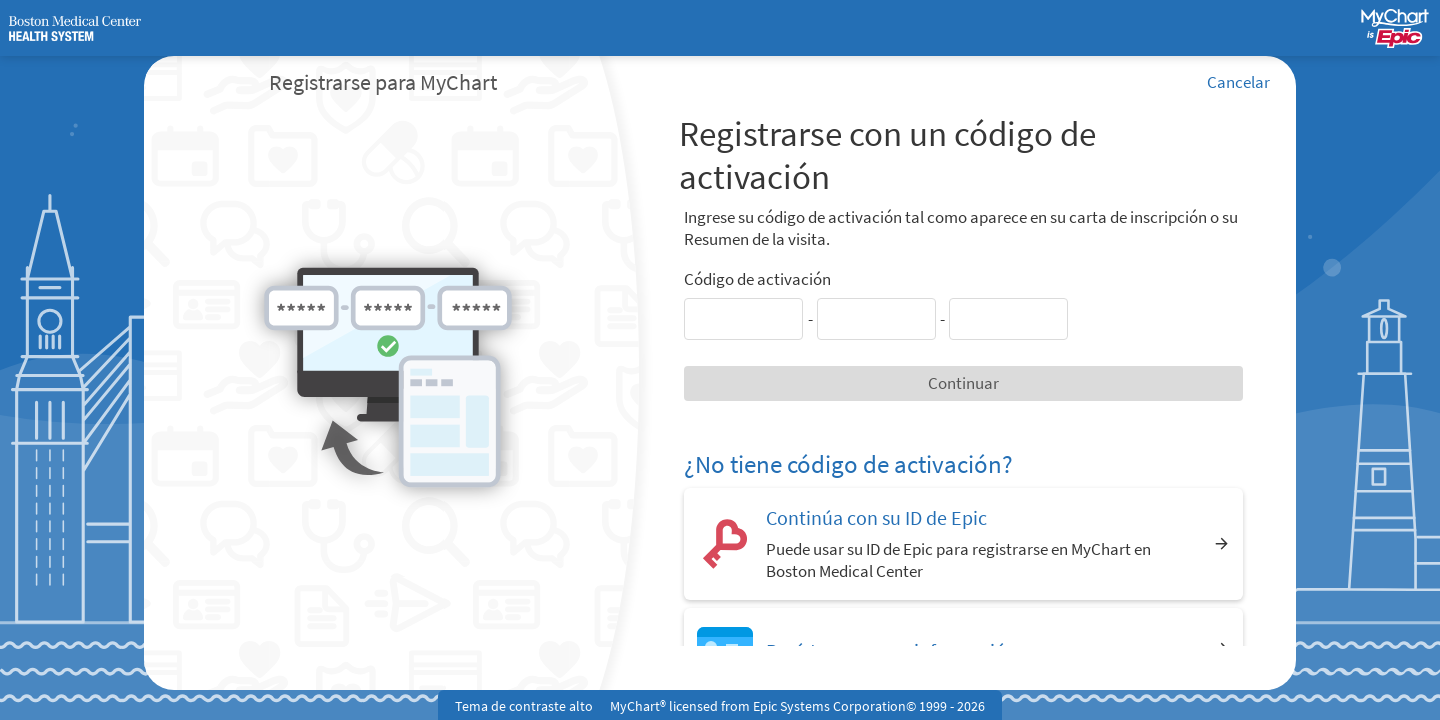 This screenshot has width=1440, height=720. Describe the element at coordinates (524, 706) in the screenshot. I see `Tema de contraste alto` at that location.